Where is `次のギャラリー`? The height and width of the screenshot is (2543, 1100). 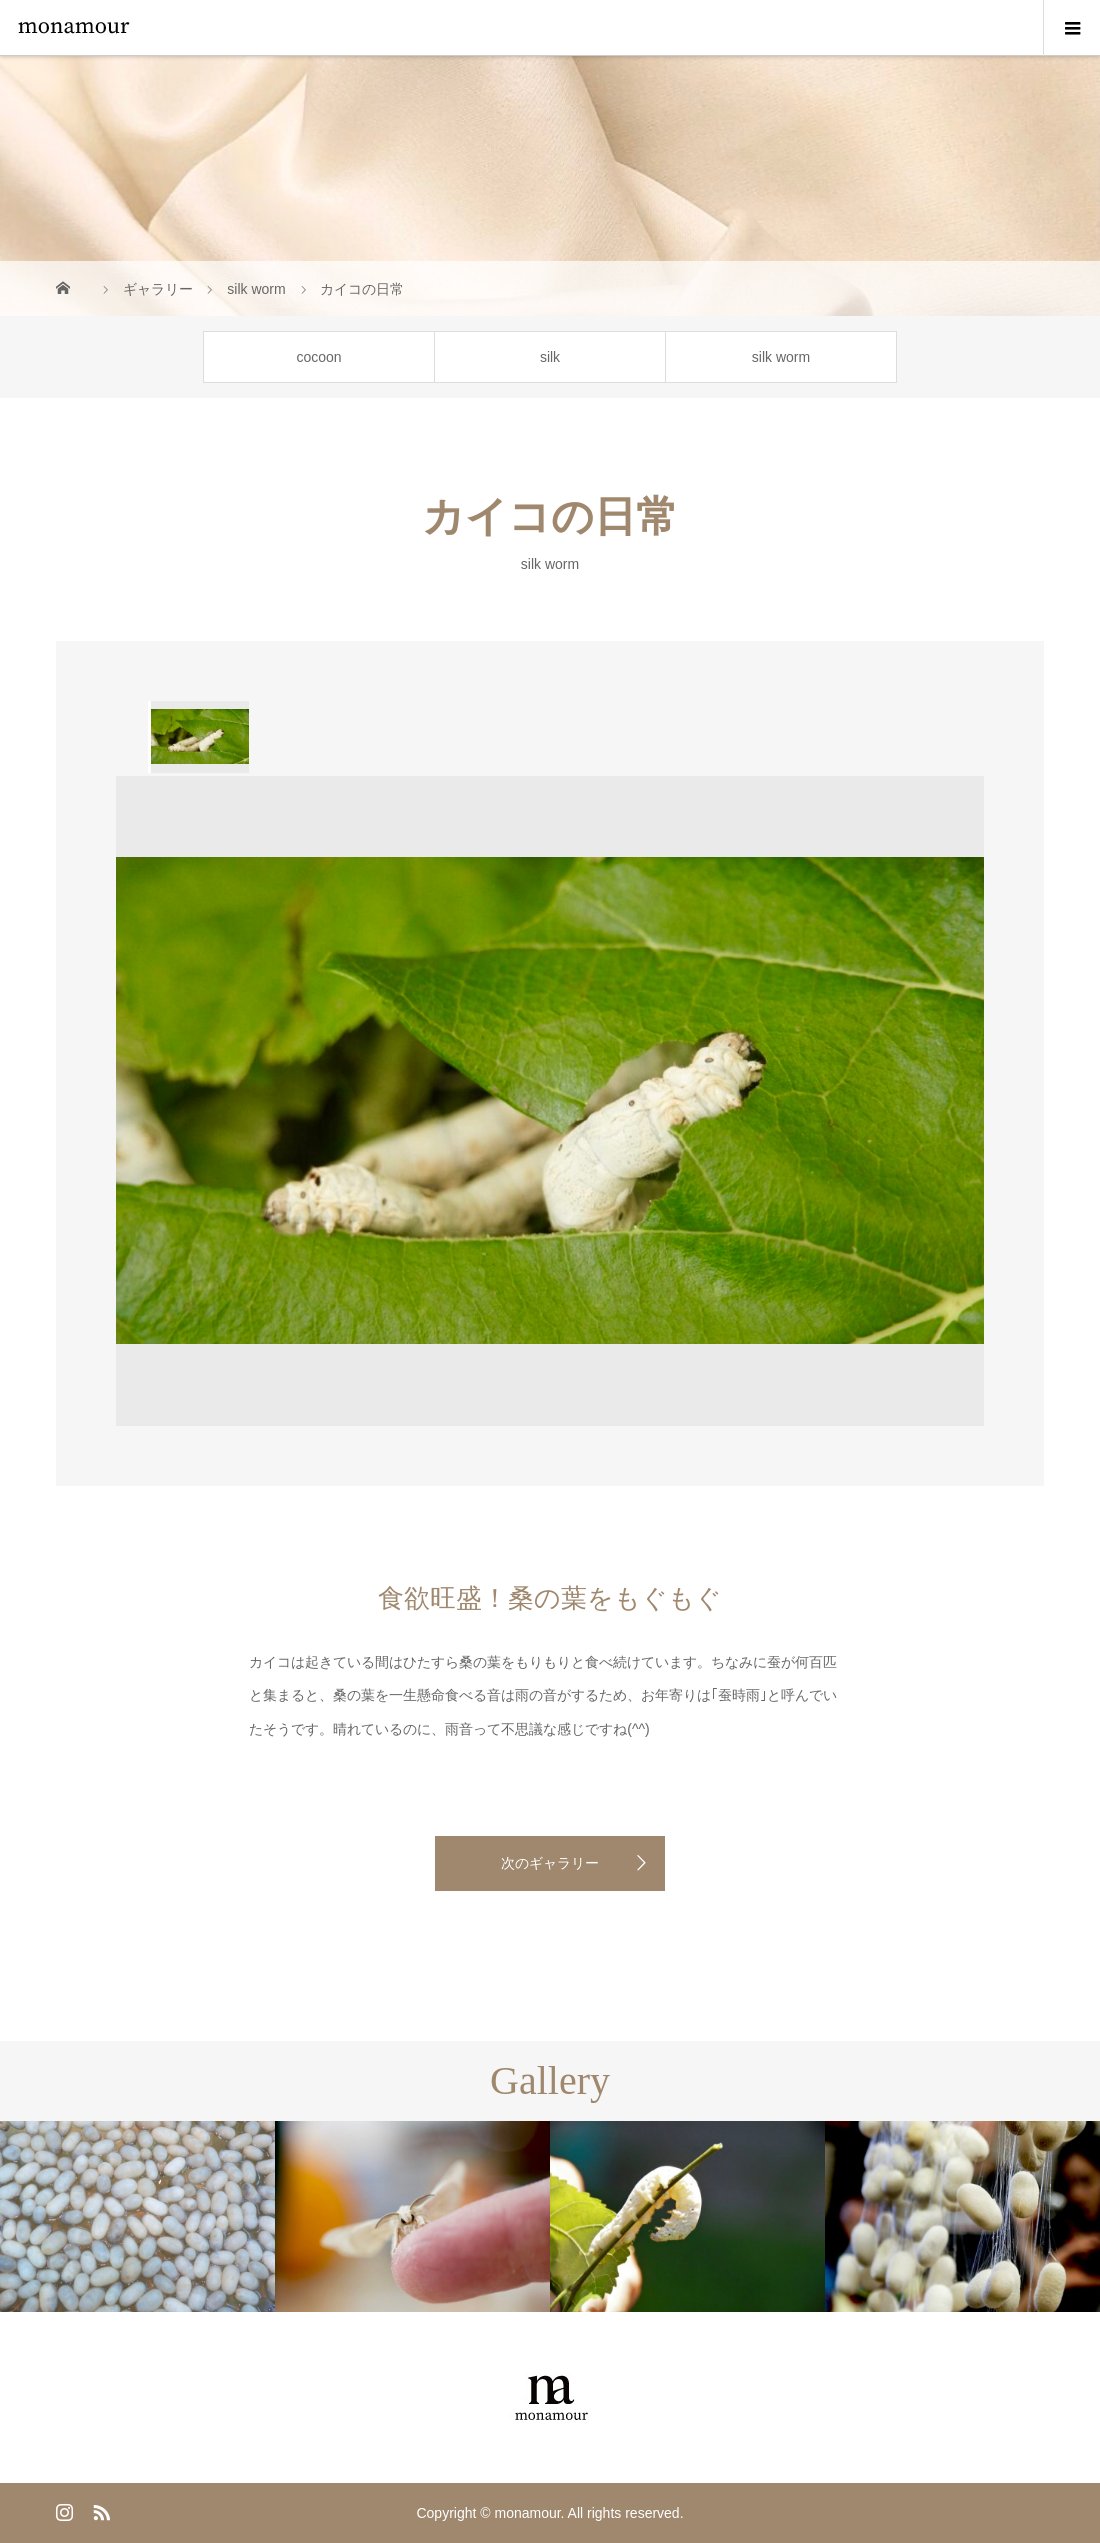
次のギャラリー is located at coordinates (550, 1863).